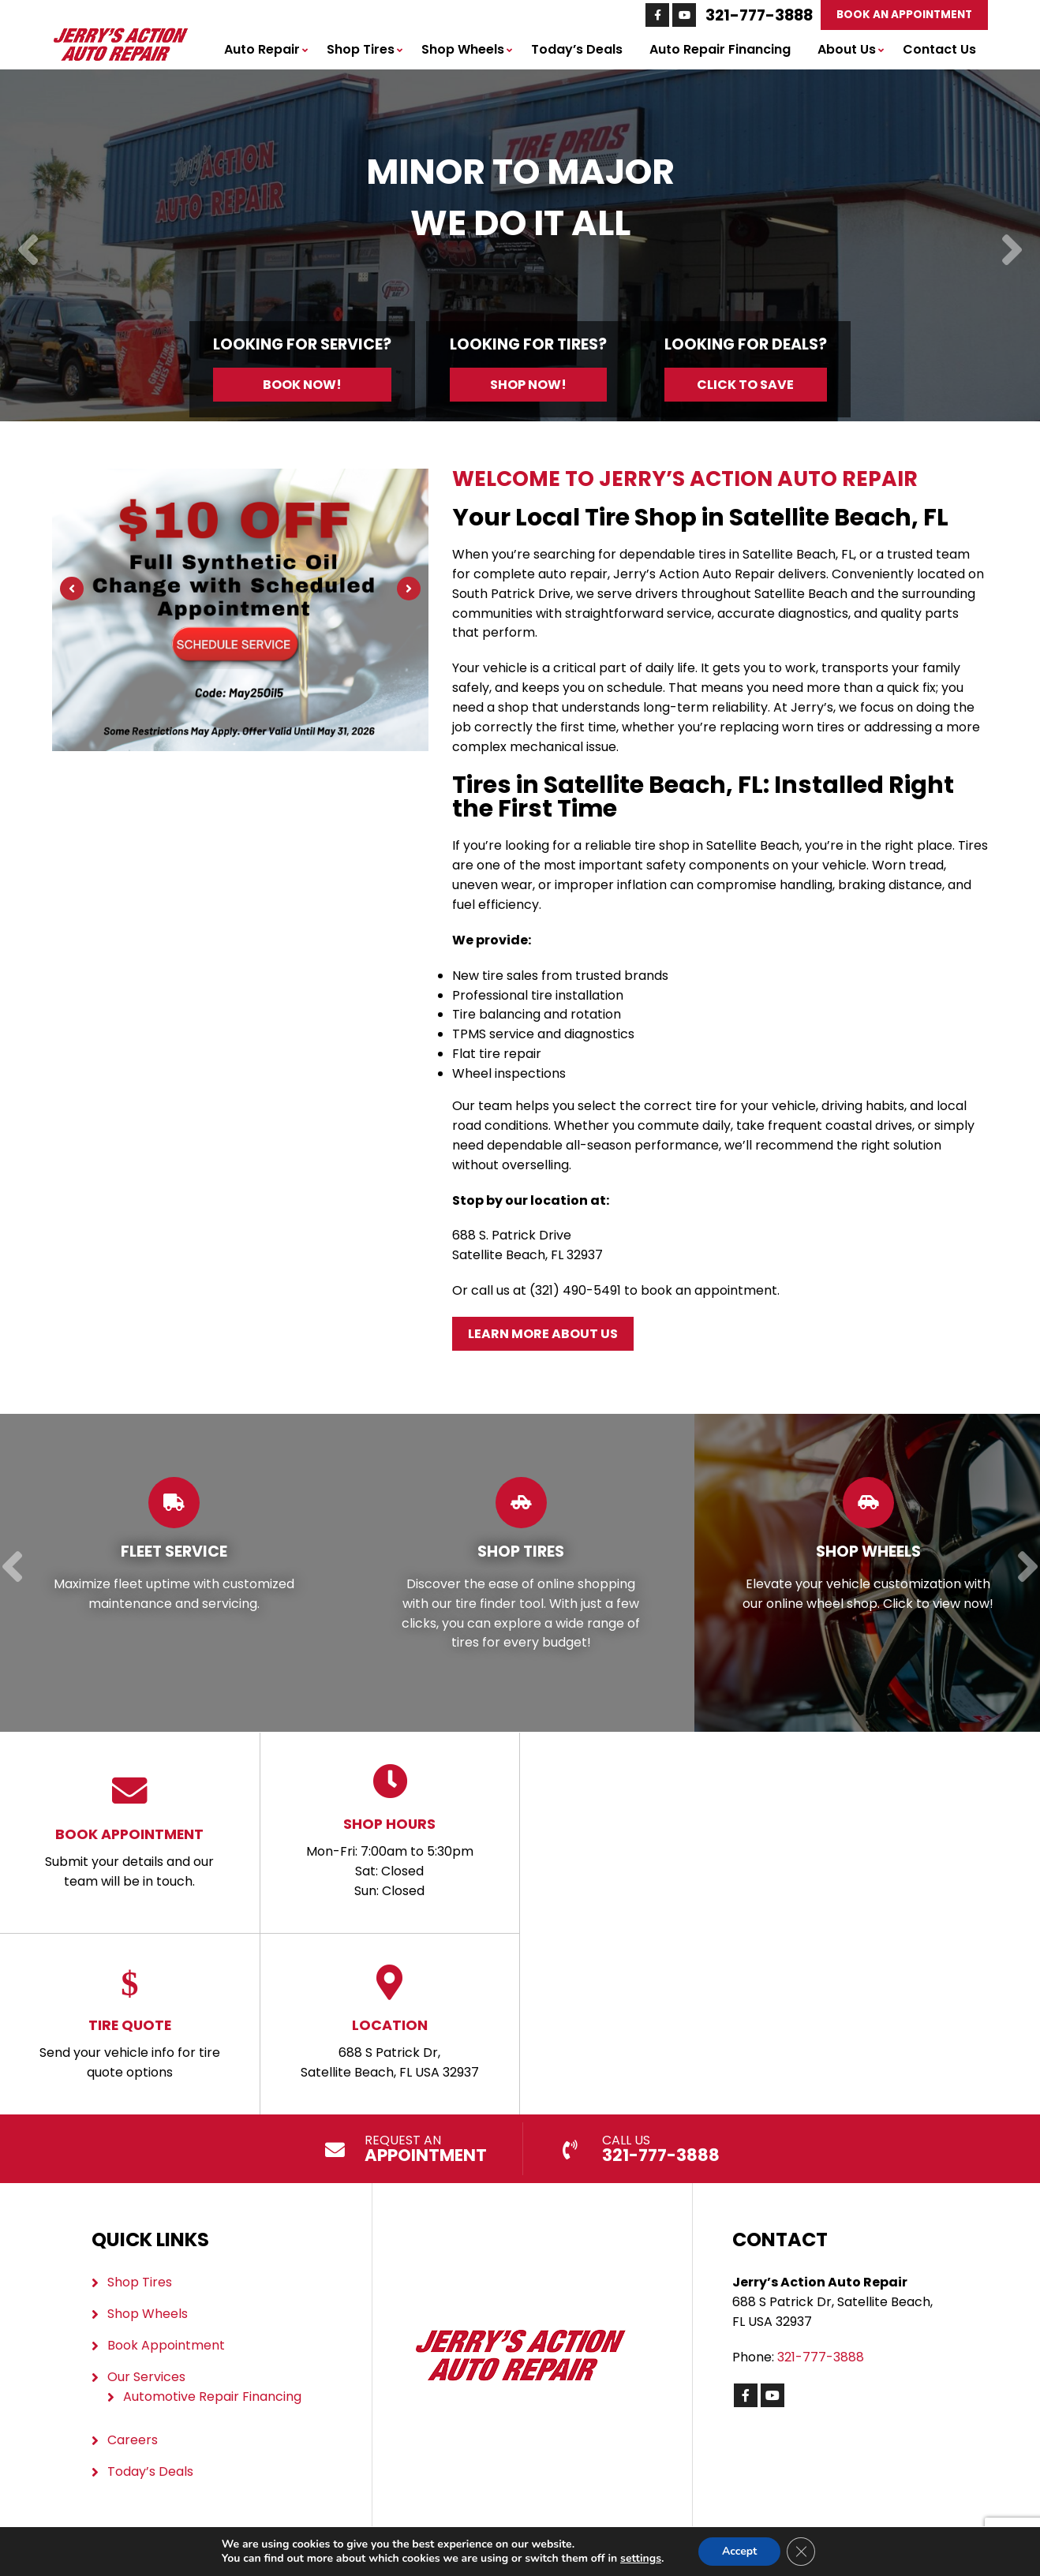 The image size is (1040, 2576). What do you see at coordinates (720, 49) in the screenshot?
I see `Auto Repair Financing` at bounding box center [720, 49].